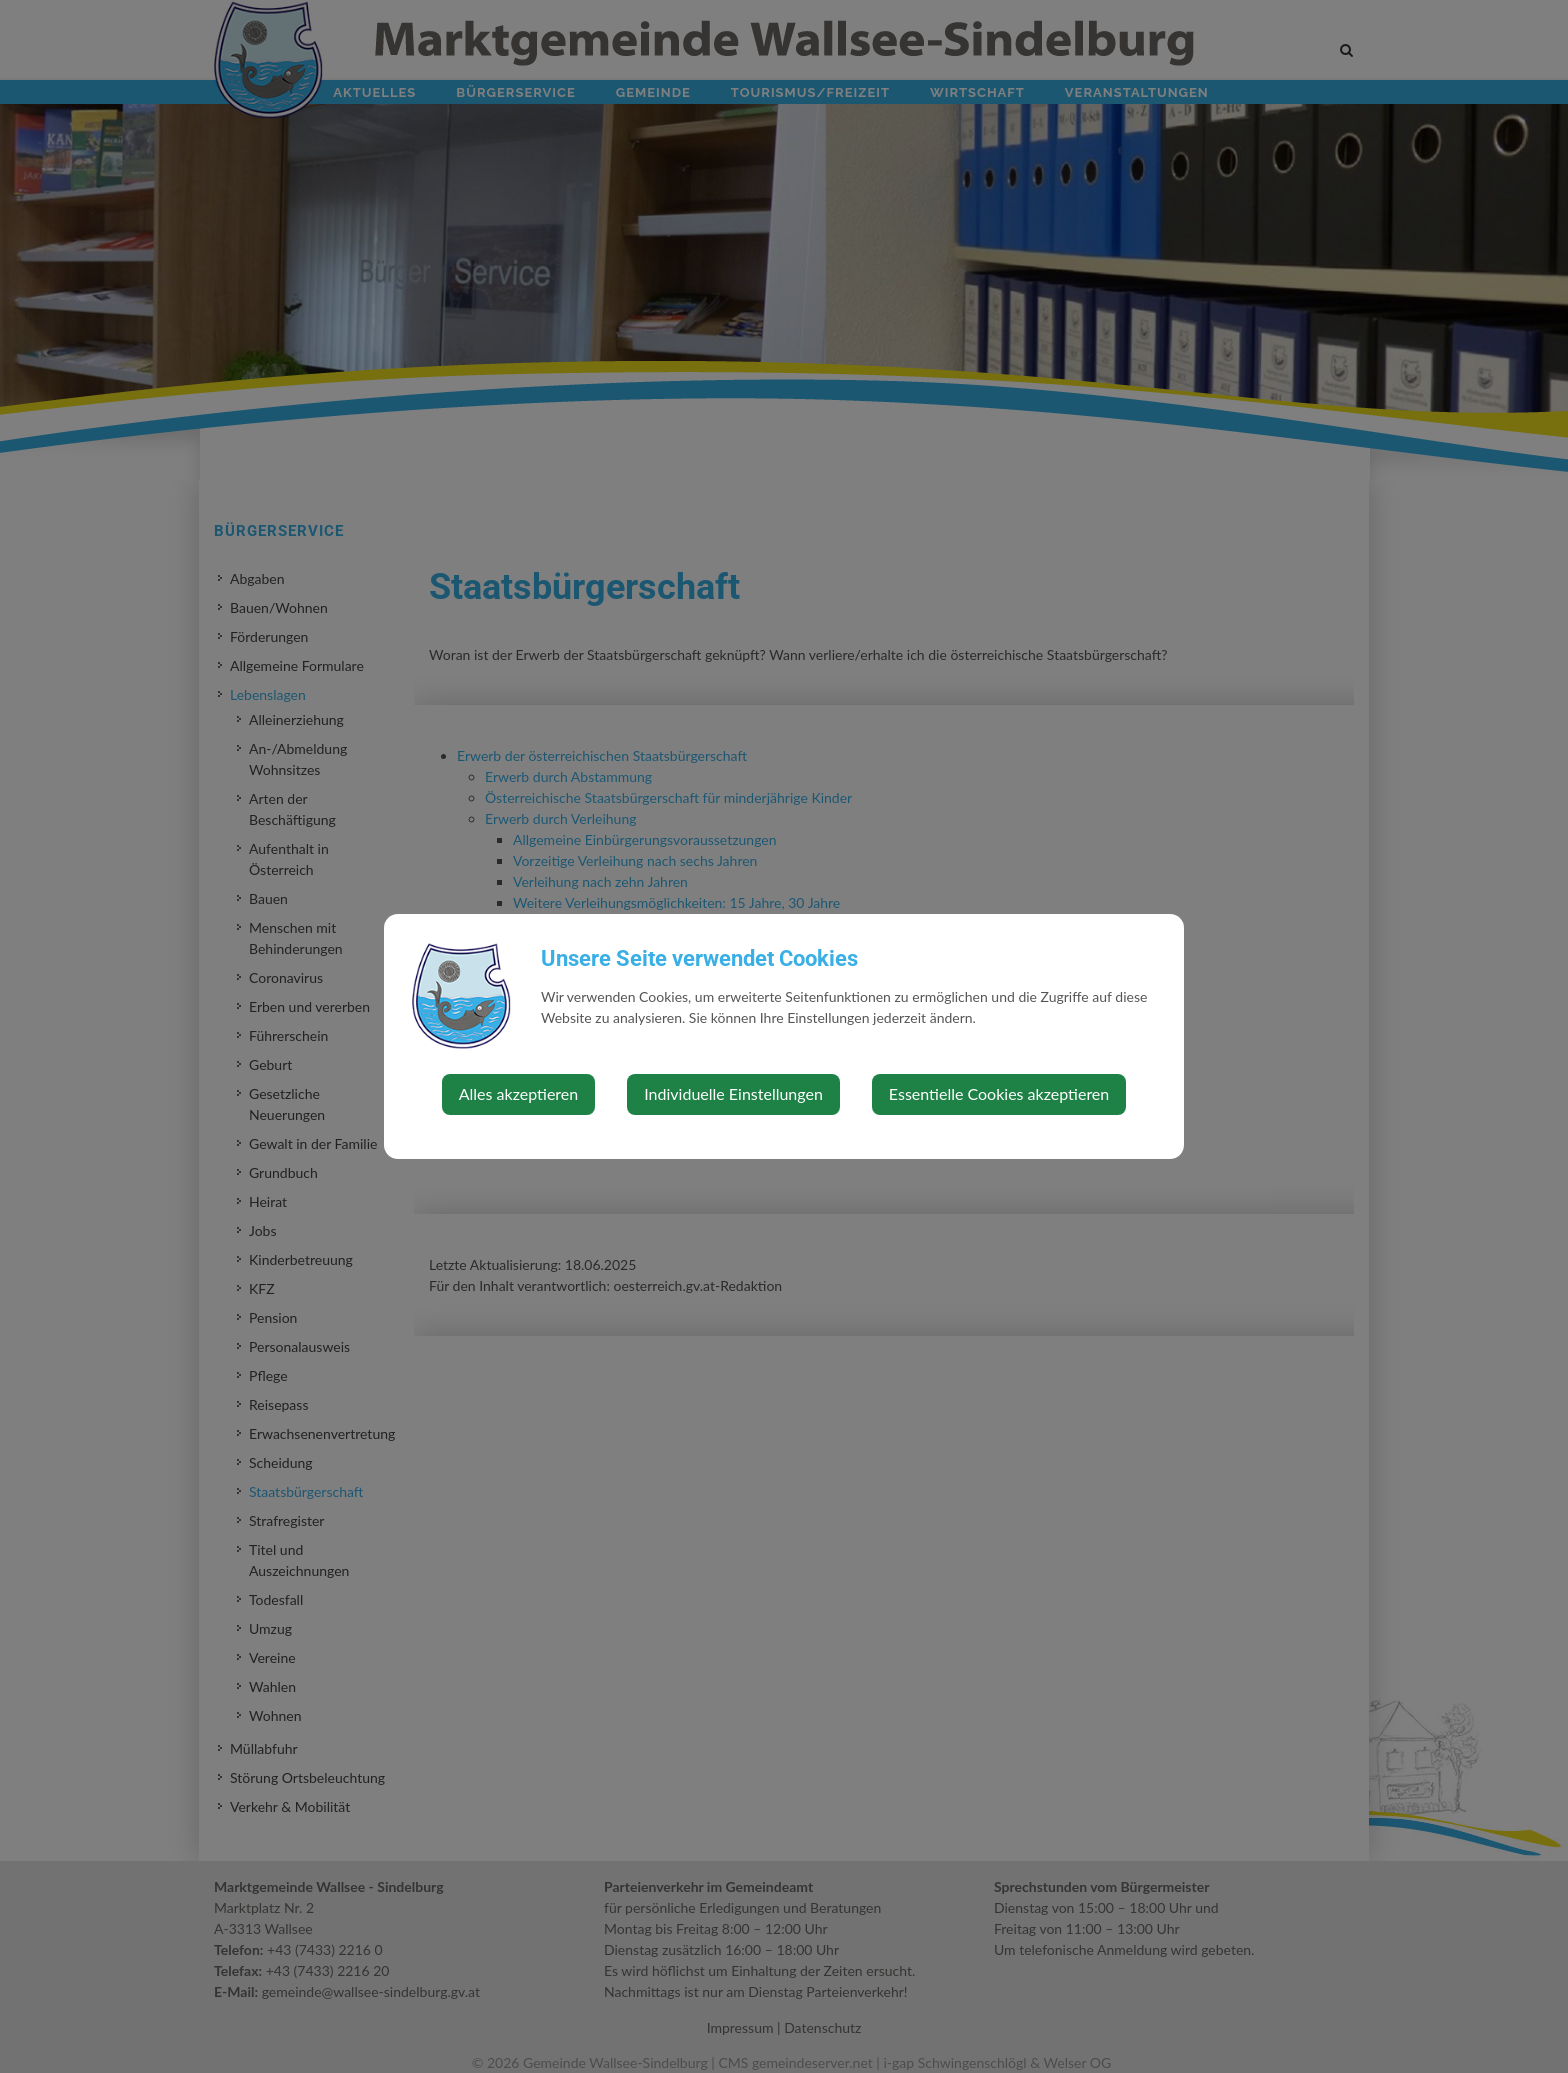  What do you see at coordinates (518, 1093) in the screenshot?
I see `Alles akzeptieren` at bounding box center [518, 1093].